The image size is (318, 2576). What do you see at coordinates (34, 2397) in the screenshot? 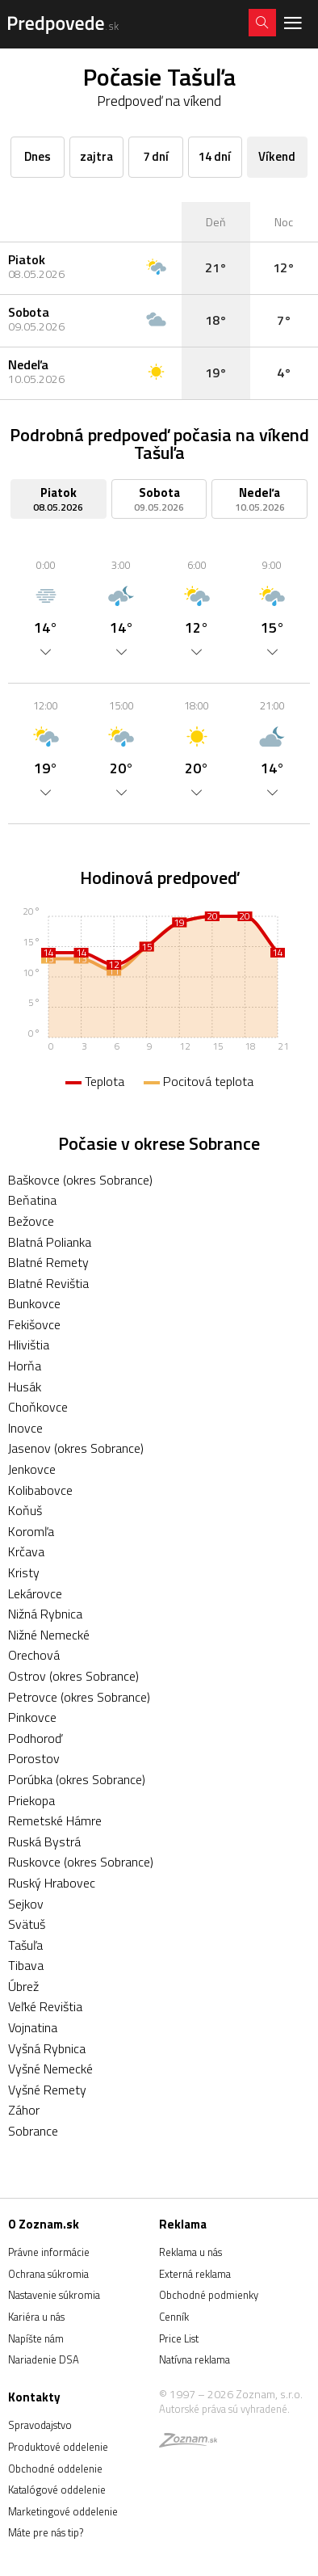
I see `Kontakty` at bounding box center [34, 2397].